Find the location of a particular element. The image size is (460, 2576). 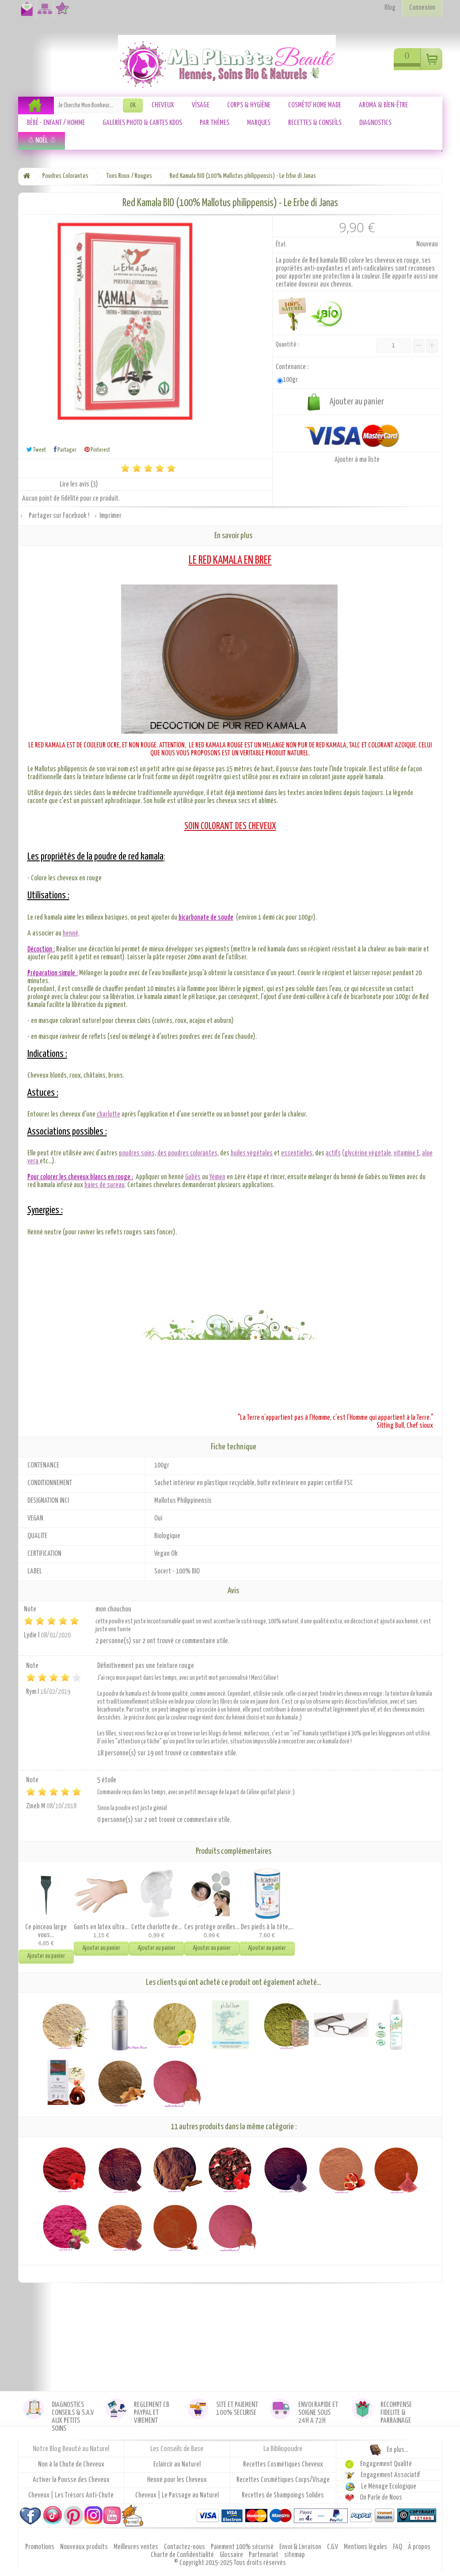

Recettes Cosmétiques Corps/Visage is located at coordinates (283, 2480).